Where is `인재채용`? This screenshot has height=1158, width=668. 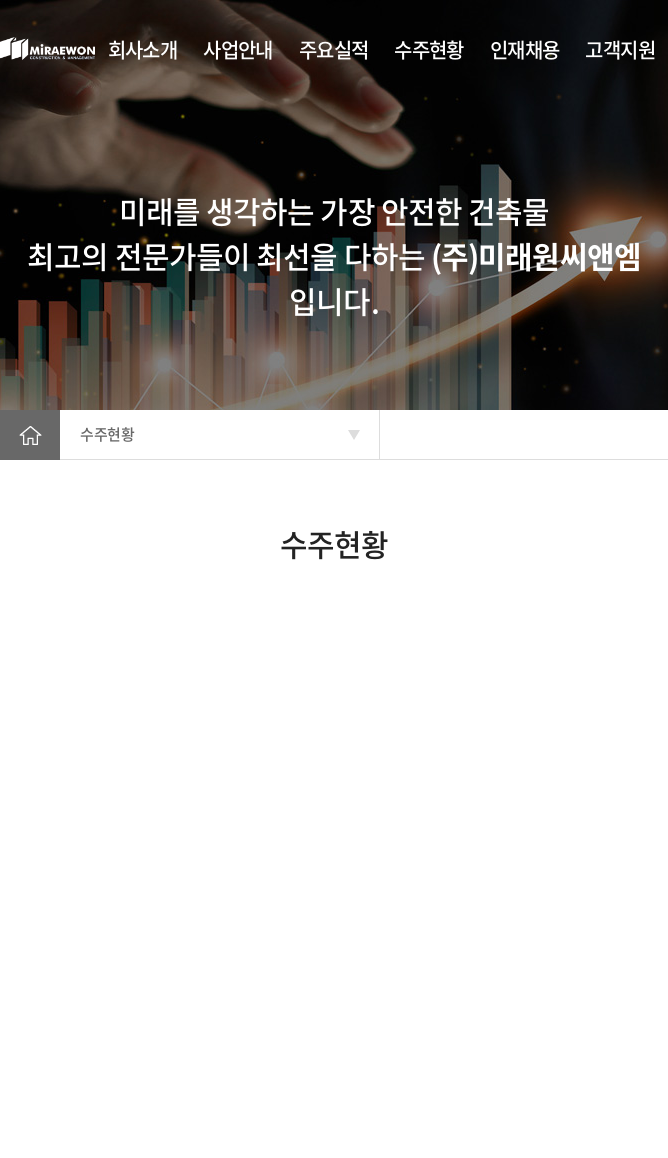 인재채용 is located at coordinates (525, 49).